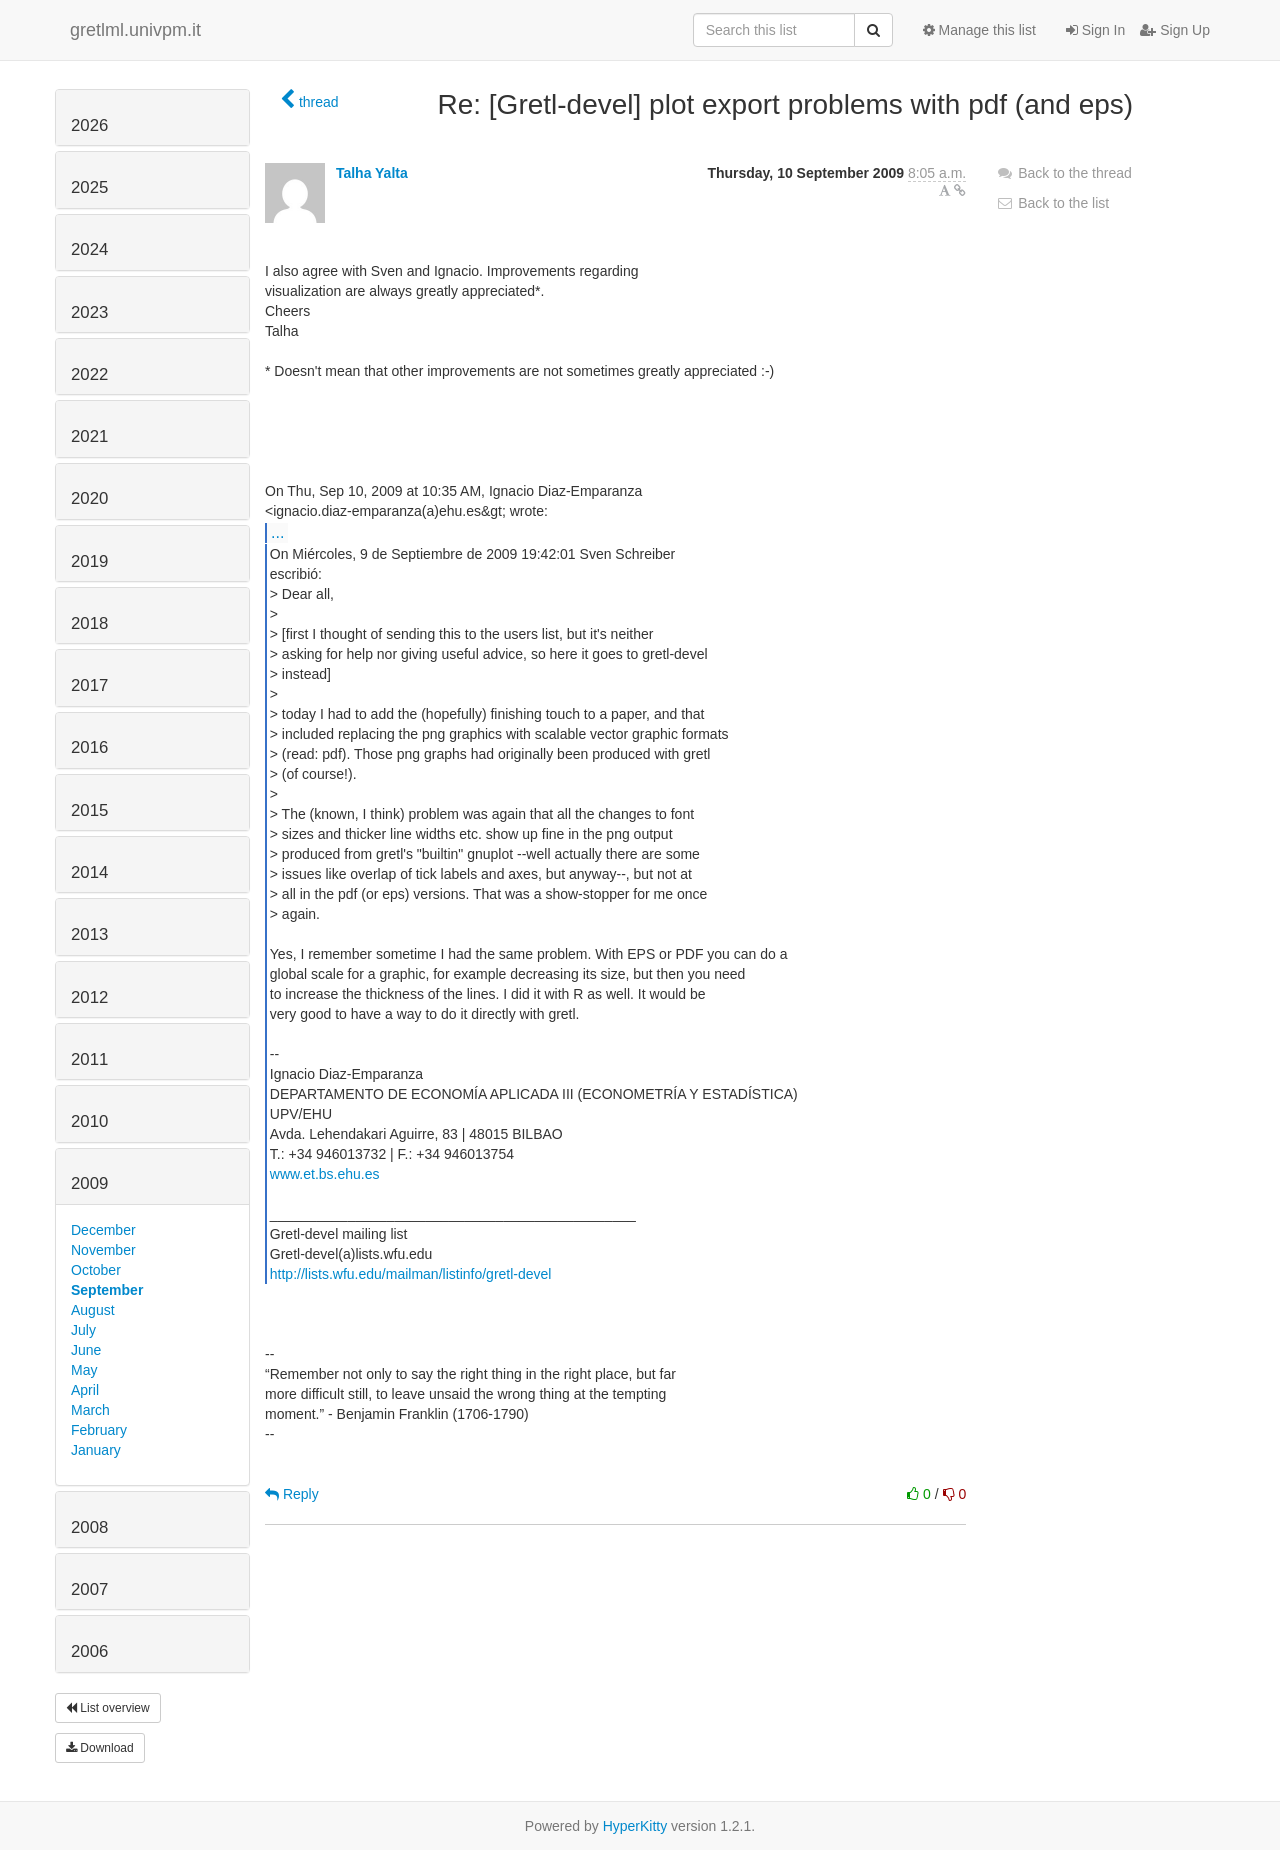  Describe the element at coordinates (89, 810) in the screenshot. I see `2015` at that location.